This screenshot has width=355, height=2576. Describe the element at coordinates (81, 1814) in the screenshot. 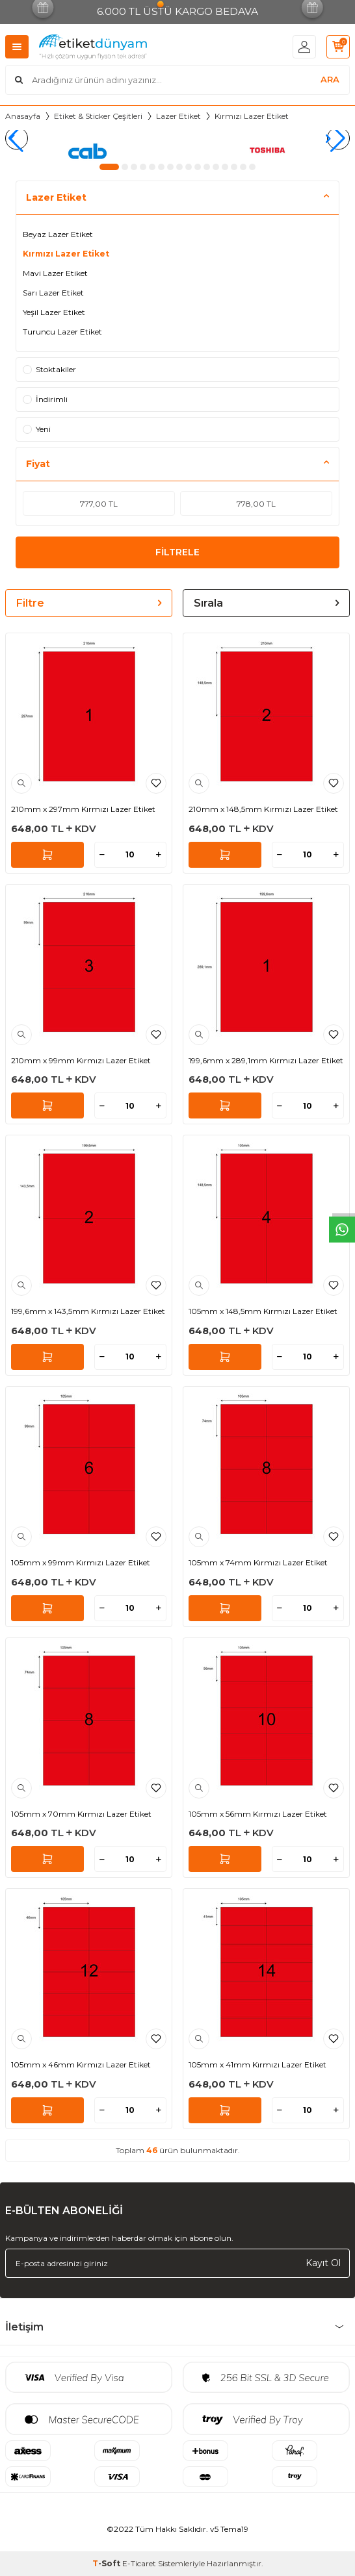

I see `105mm x 70mm Kırmızı Lazer Etiket` at that location.